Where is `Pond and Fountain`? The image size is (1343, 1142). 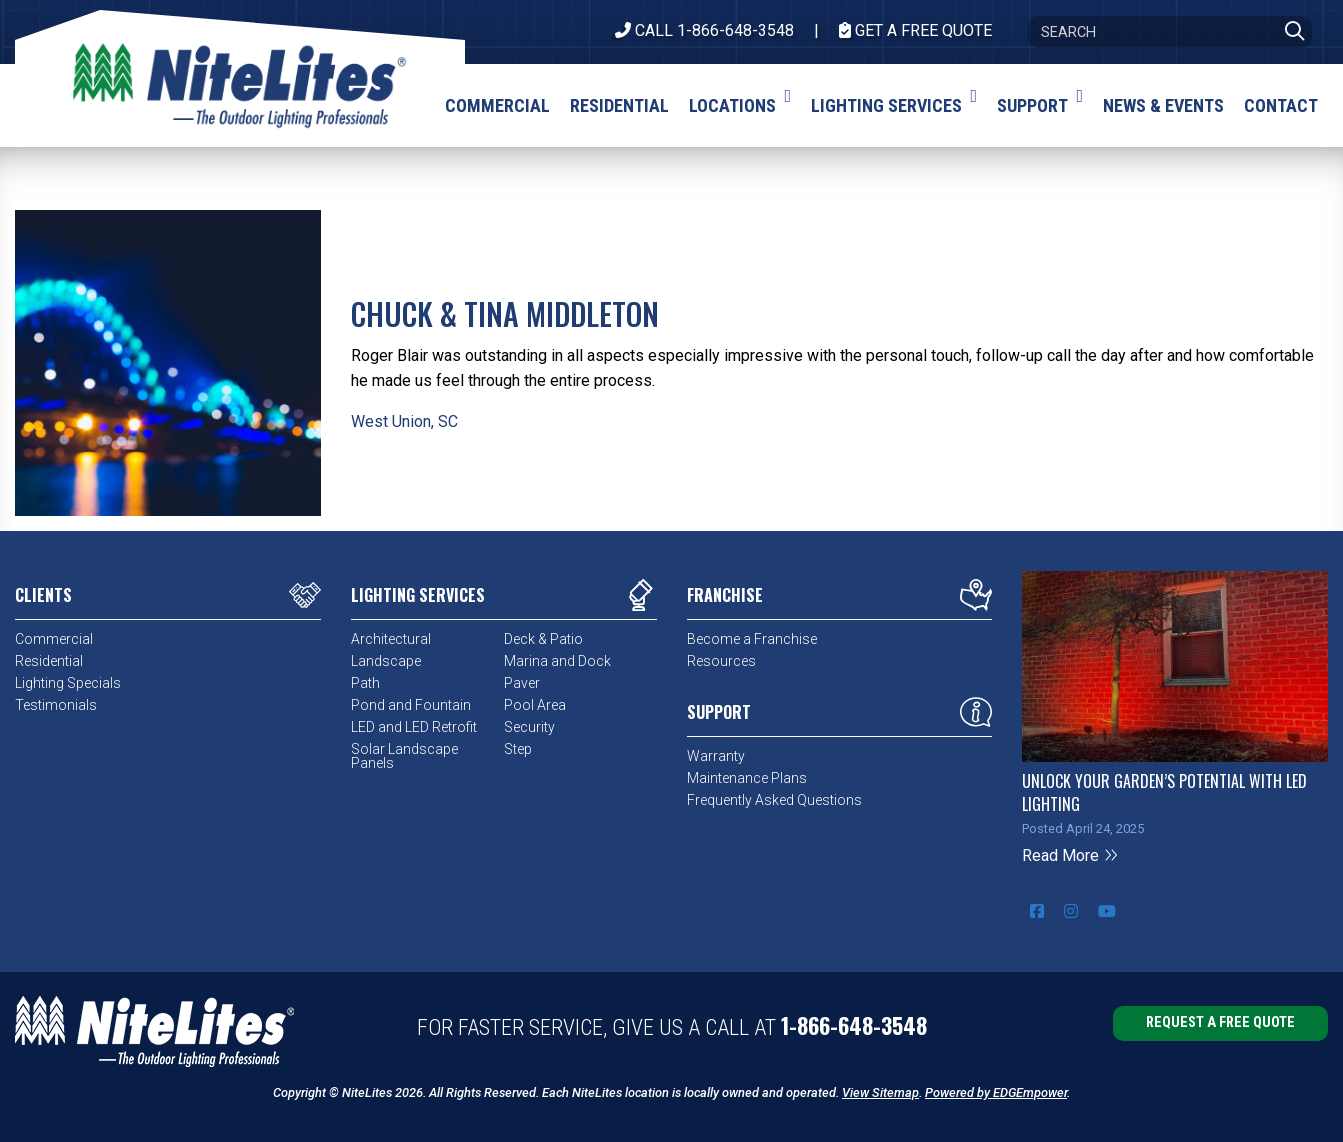 Pond and Fountain is located at coordinates (411, 705).